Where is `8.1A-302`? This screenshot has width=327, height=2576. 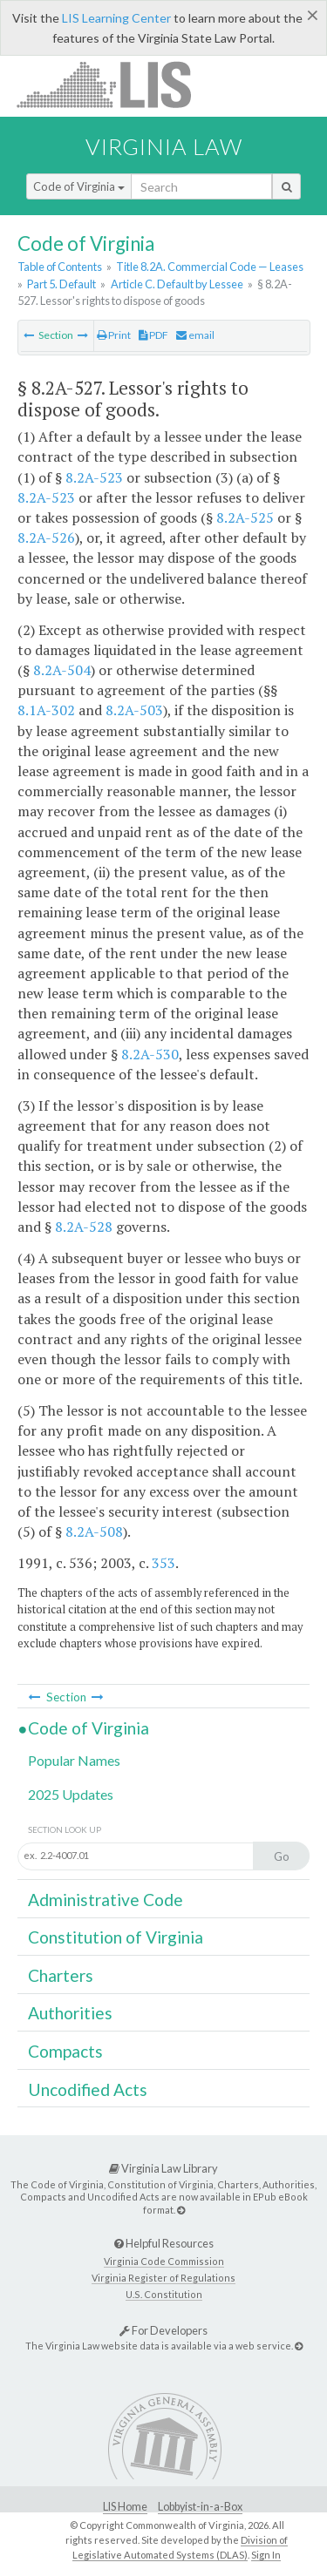 8.1A-302 is located at coordinates (46, 710).